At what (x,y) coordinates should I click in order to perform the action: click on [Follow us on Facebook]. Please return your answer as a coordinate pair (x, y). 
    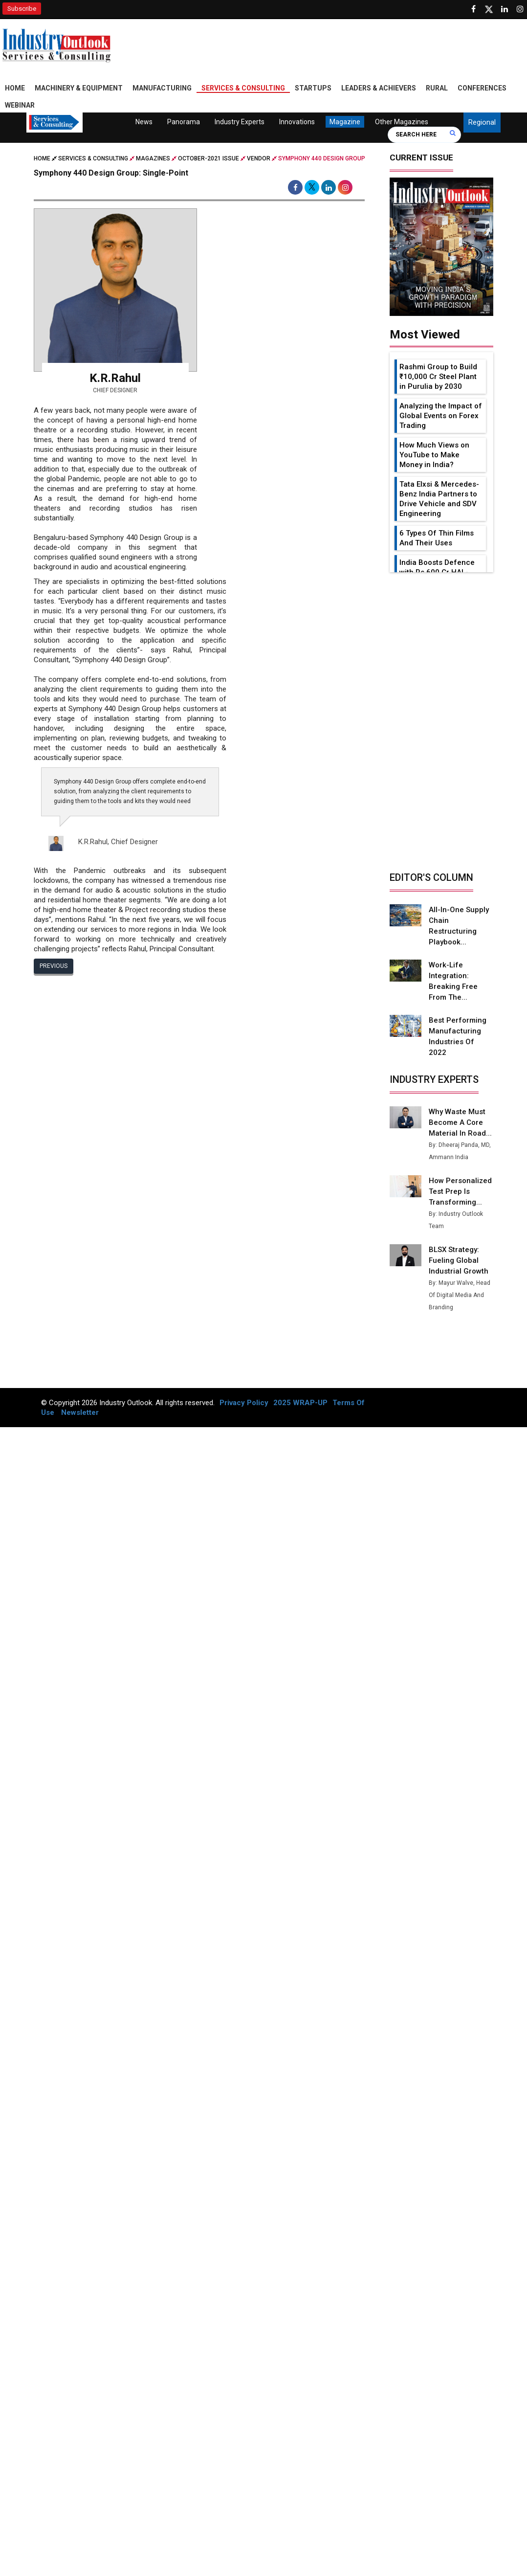
    Looking at the image, I should click on (473, 9).